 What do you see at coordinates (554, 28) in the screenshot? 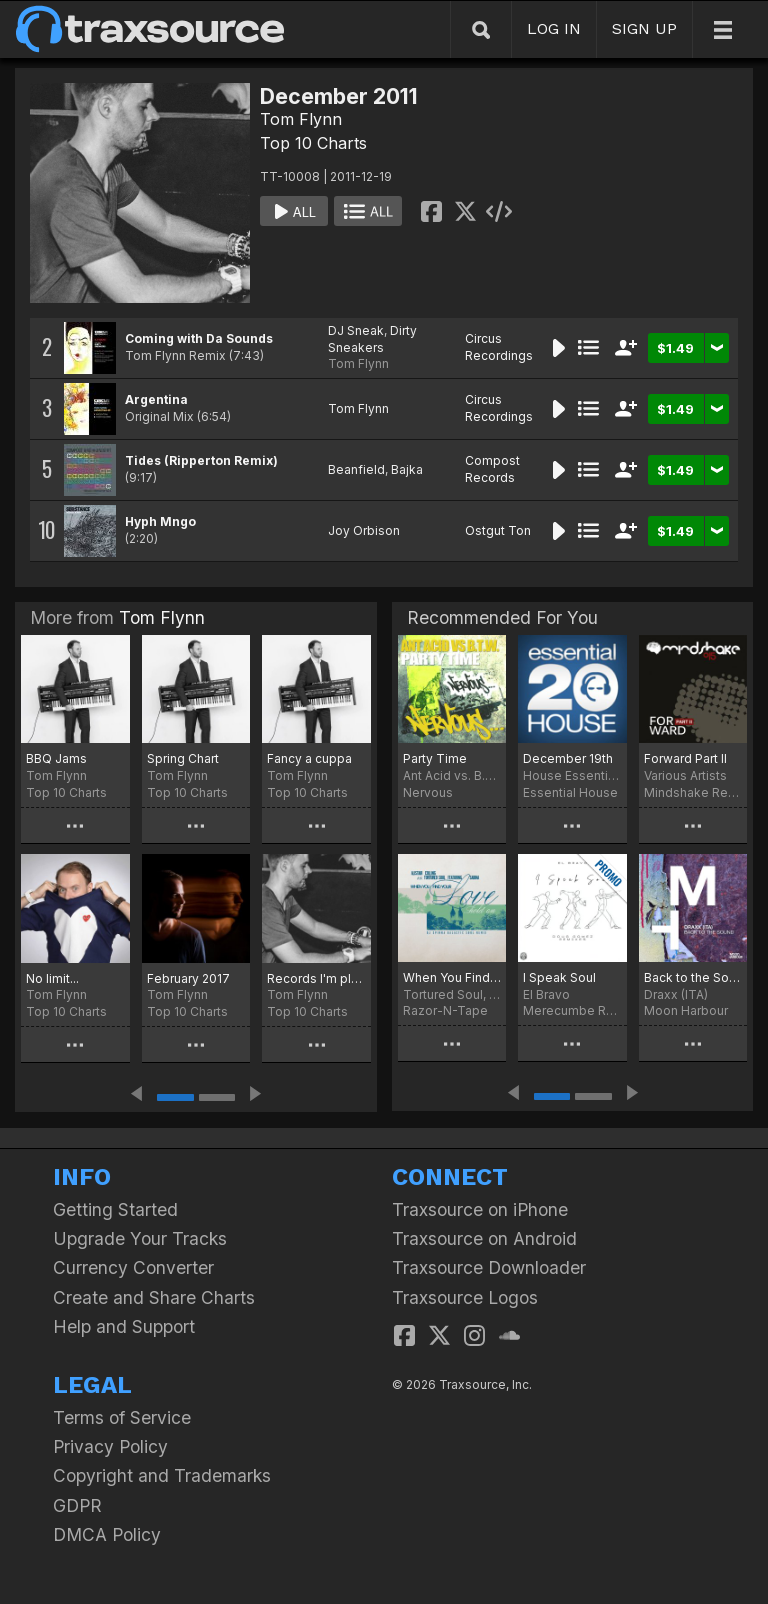
I see `LOG IN` at bounding box center [554, 28].